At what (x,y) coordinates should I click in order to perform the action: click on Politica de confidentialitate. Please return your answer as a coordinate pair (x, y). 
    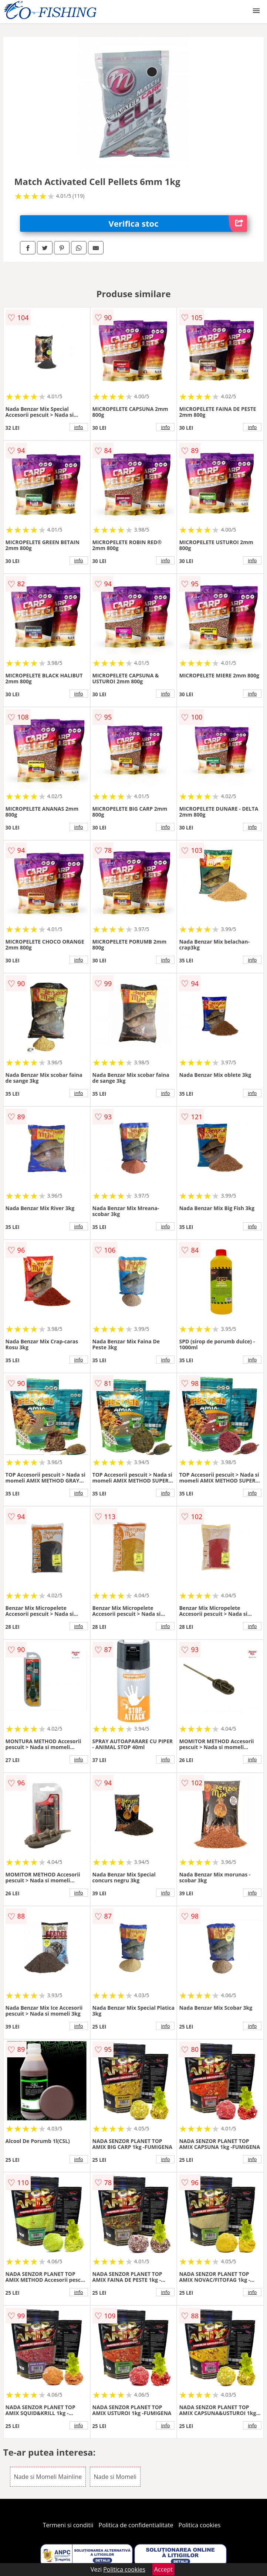
    Looking at the image, I should click on (136, 2525).